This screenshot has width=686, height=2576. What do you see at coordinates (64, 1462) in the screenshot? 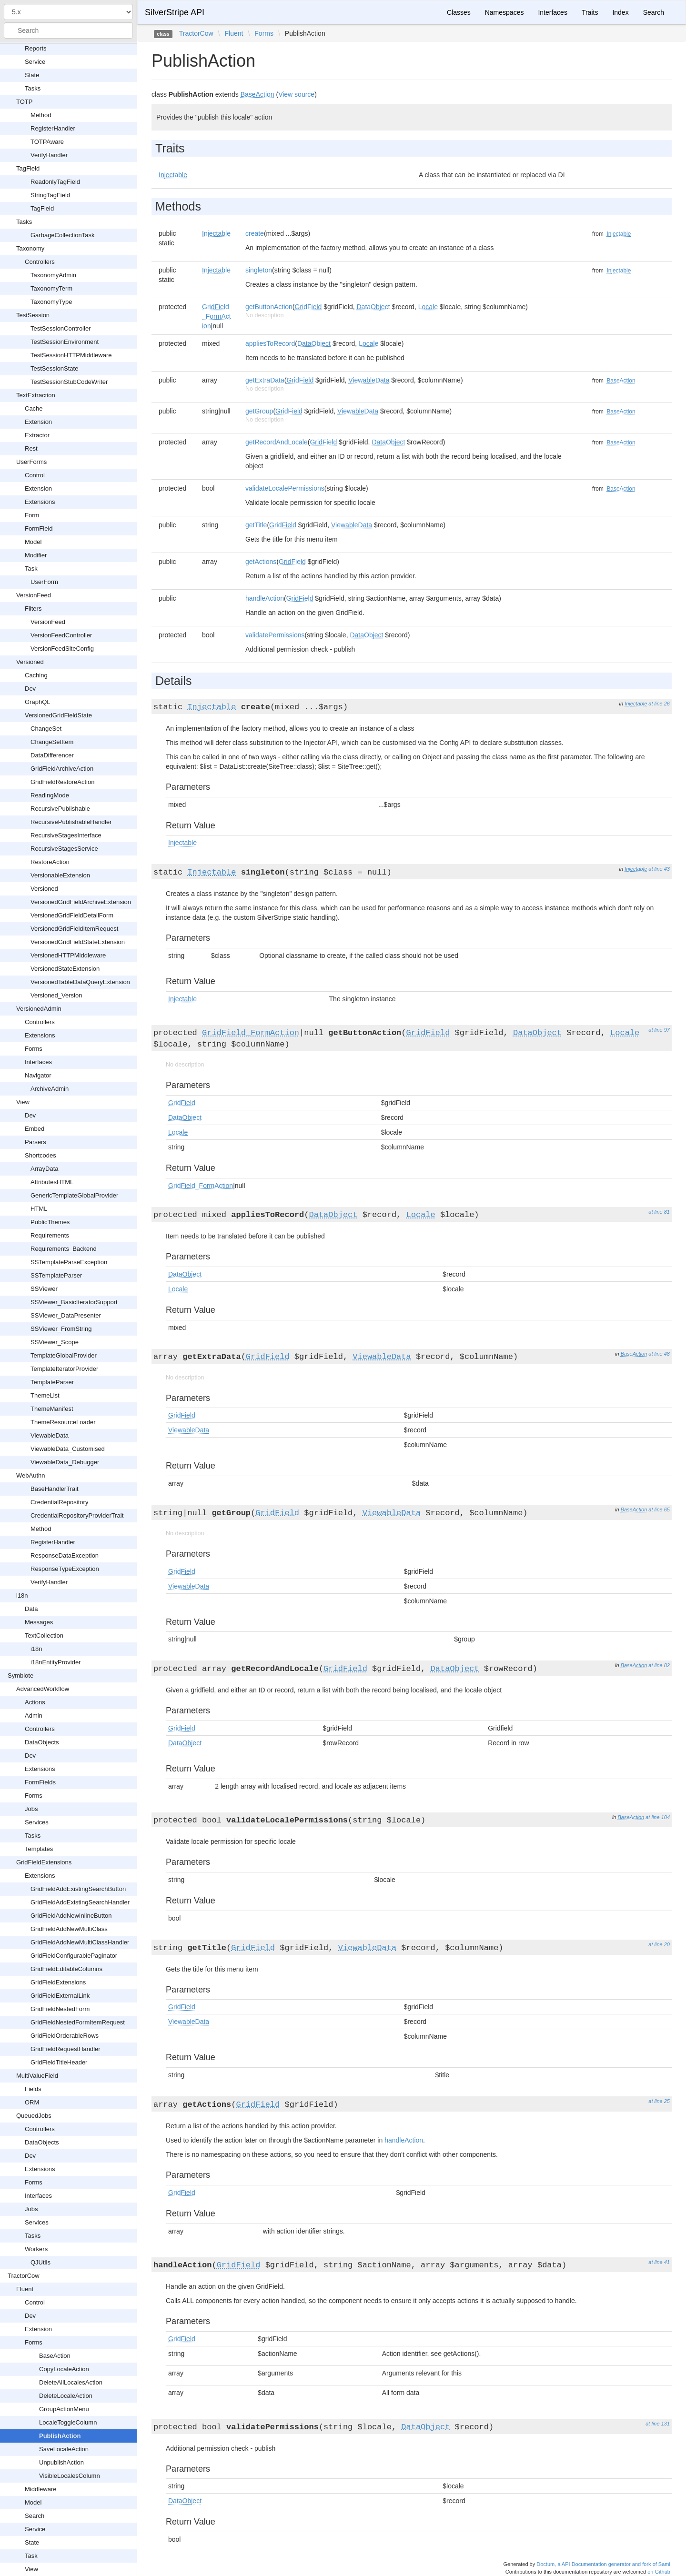
I see `ViewableData_Debugger` at bounding box center [64, 1462].